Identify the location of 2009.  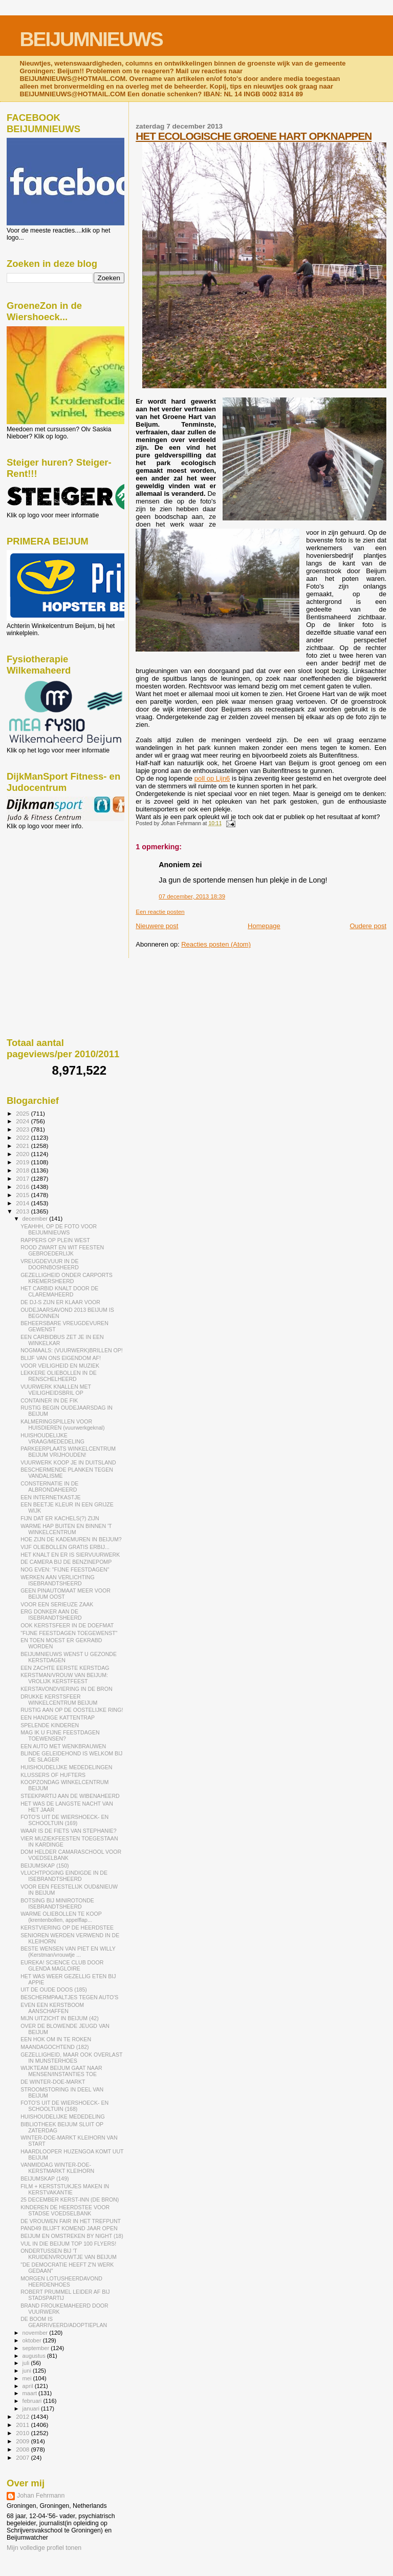
(23, 2441).